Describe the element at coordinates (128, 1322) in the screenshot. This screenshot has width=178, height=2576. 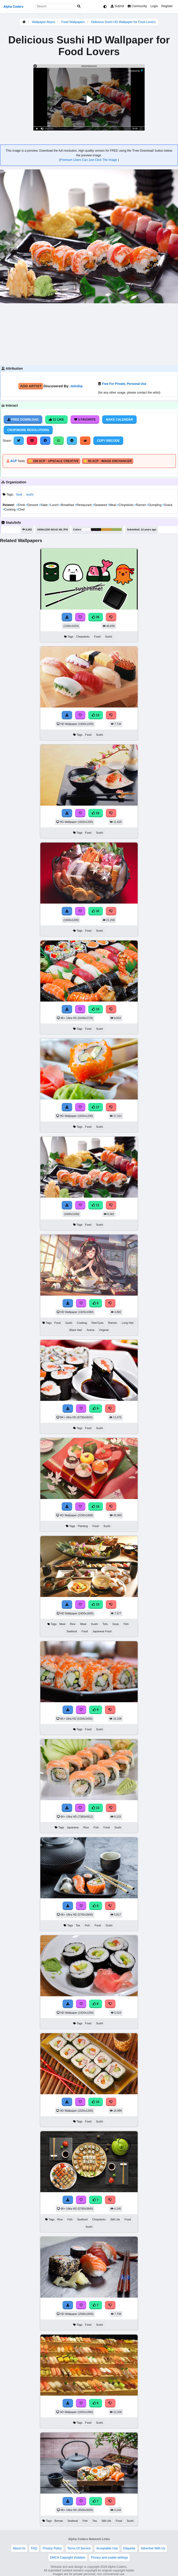
I see `Long Hair` at that location.